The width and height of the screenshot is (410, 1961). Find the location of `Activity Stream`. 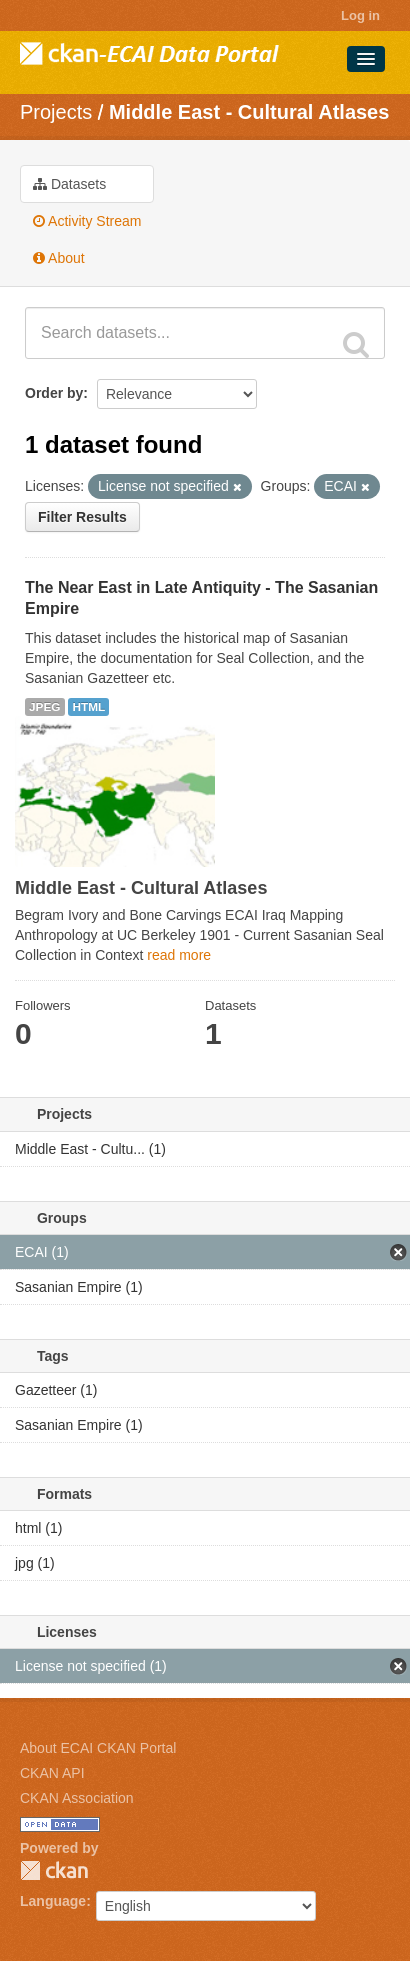

Activity Stream is located at coordinates (87, 221).